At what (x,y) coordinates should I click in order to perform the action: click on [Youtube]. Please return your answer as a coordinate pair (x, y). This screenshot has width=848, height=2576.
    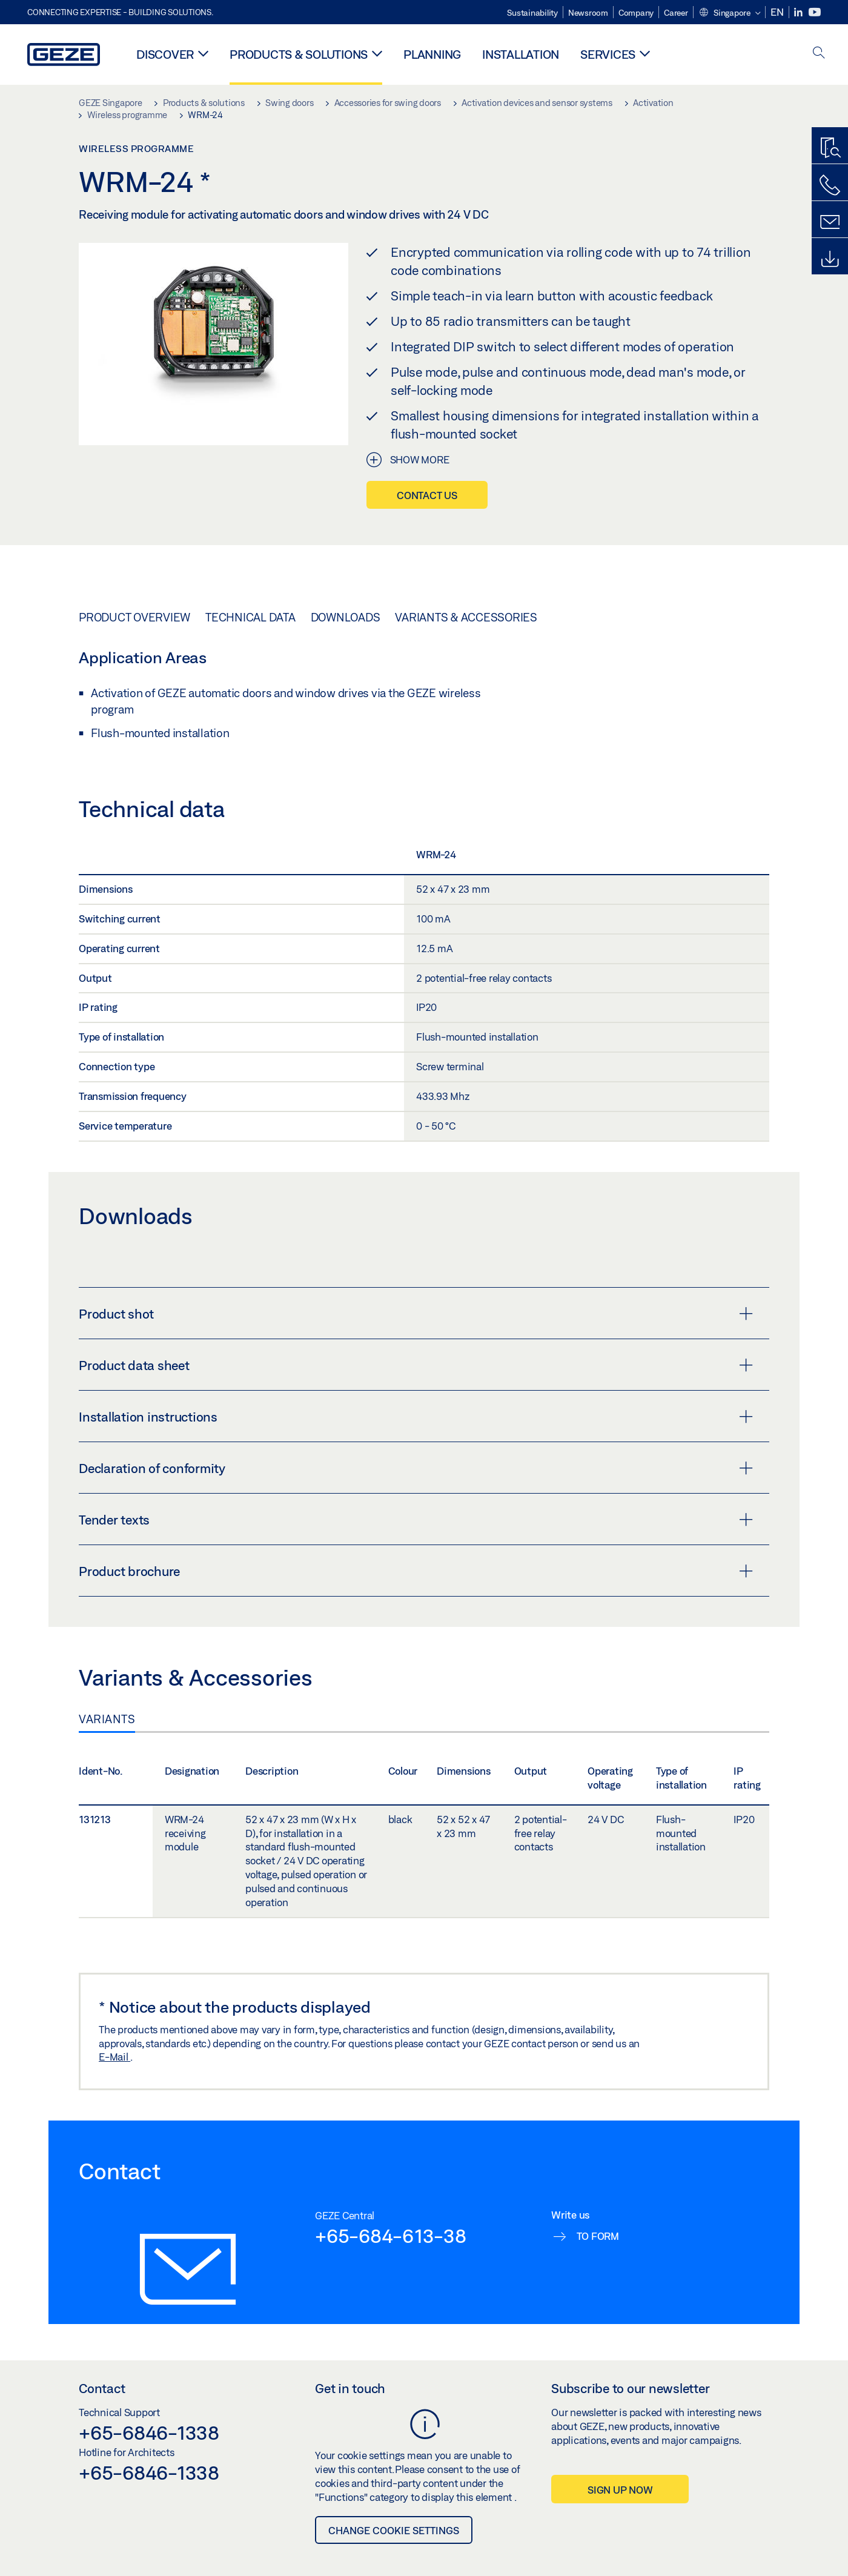
    Looking at the image, I should click on (815, 12).